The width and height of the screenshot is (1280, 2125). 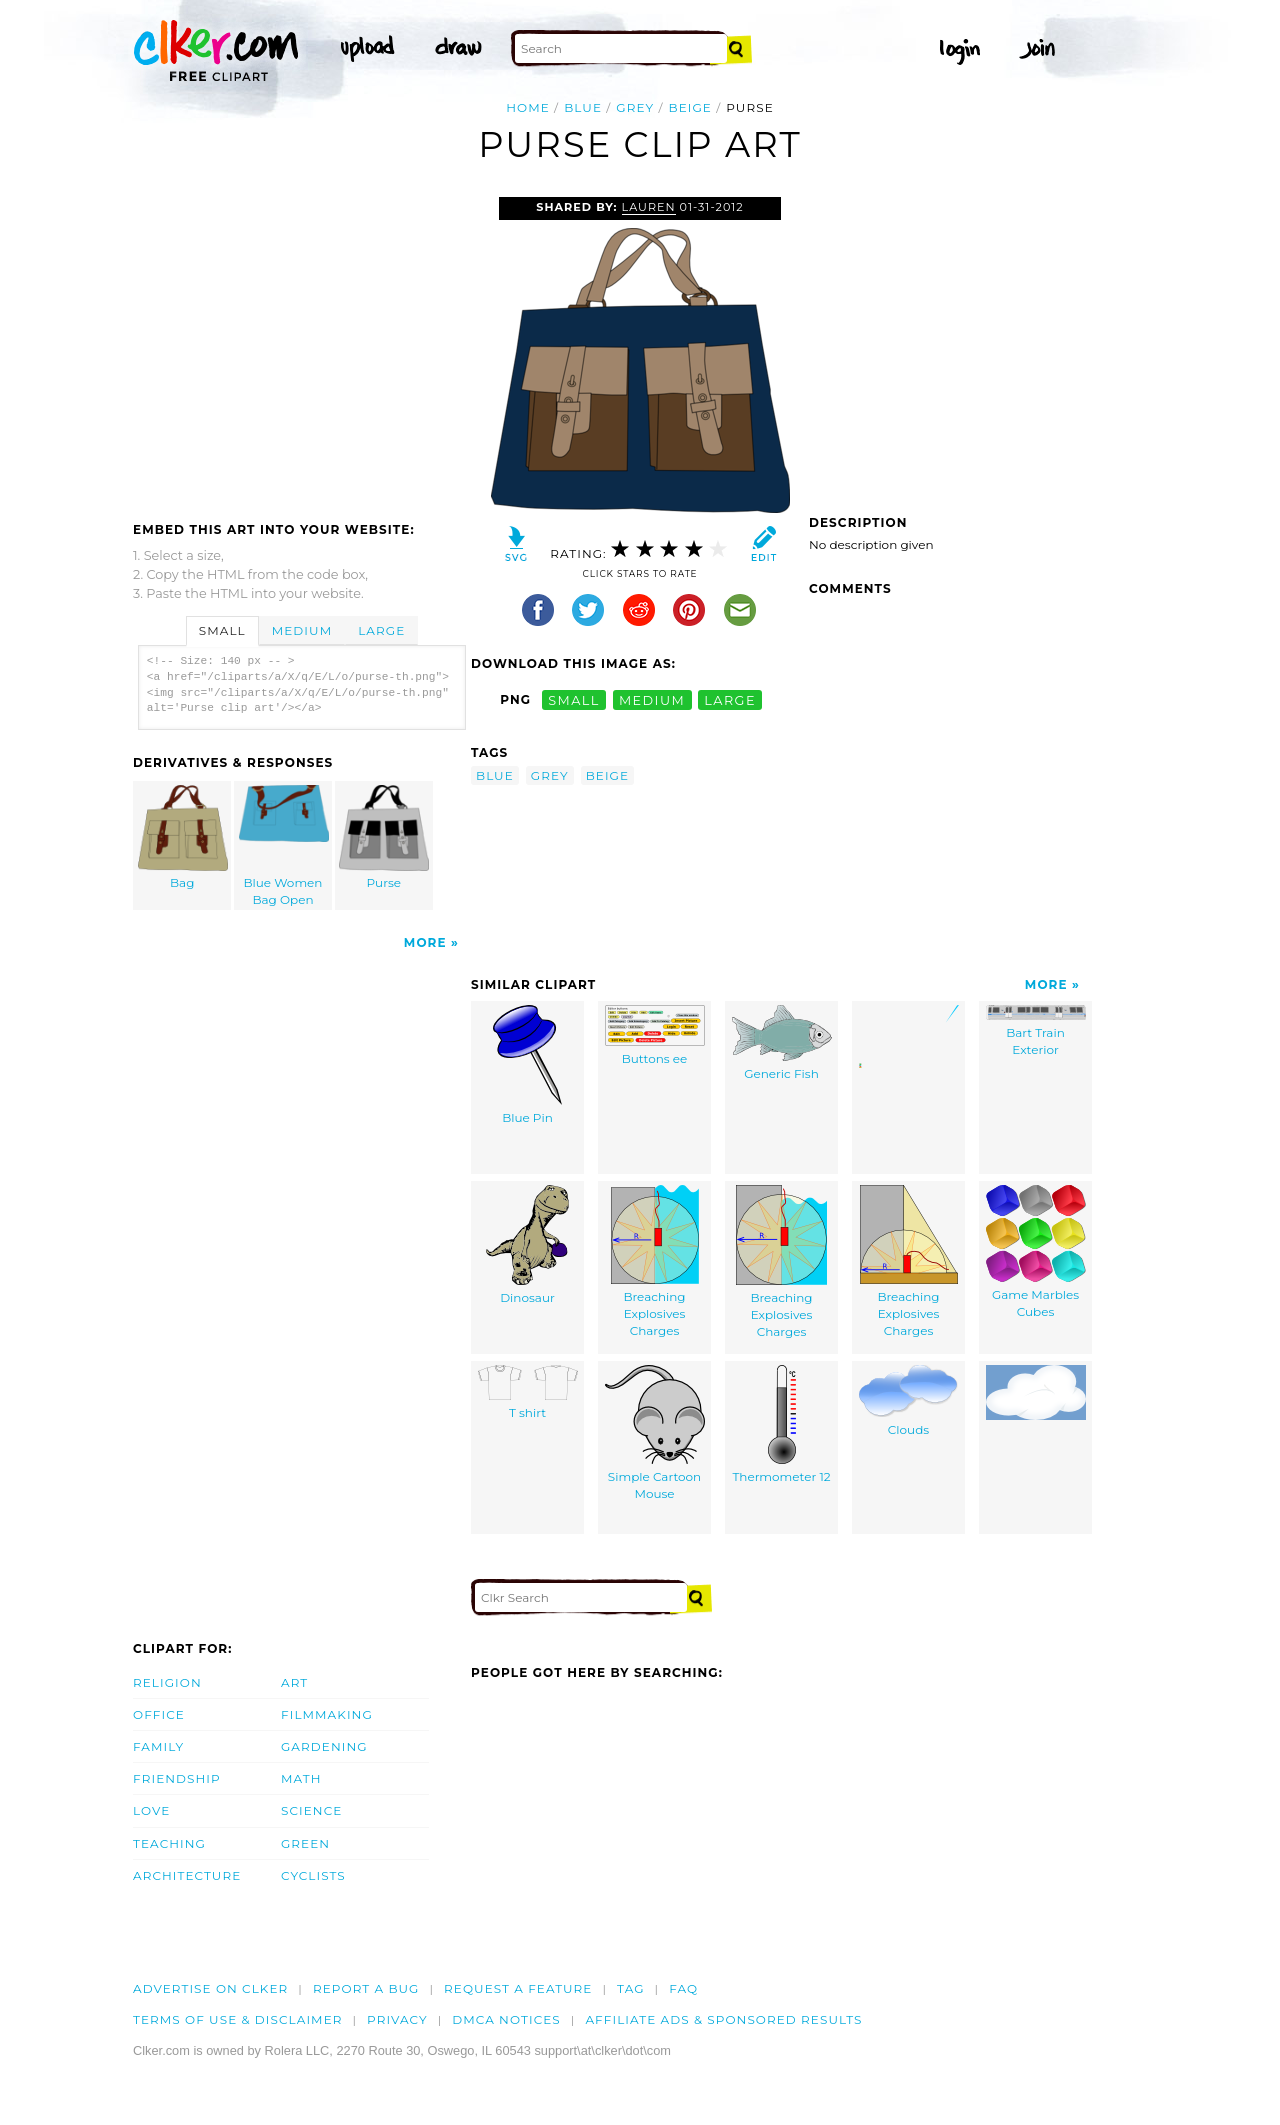 I want to click on More, so click(x=425, y=942).